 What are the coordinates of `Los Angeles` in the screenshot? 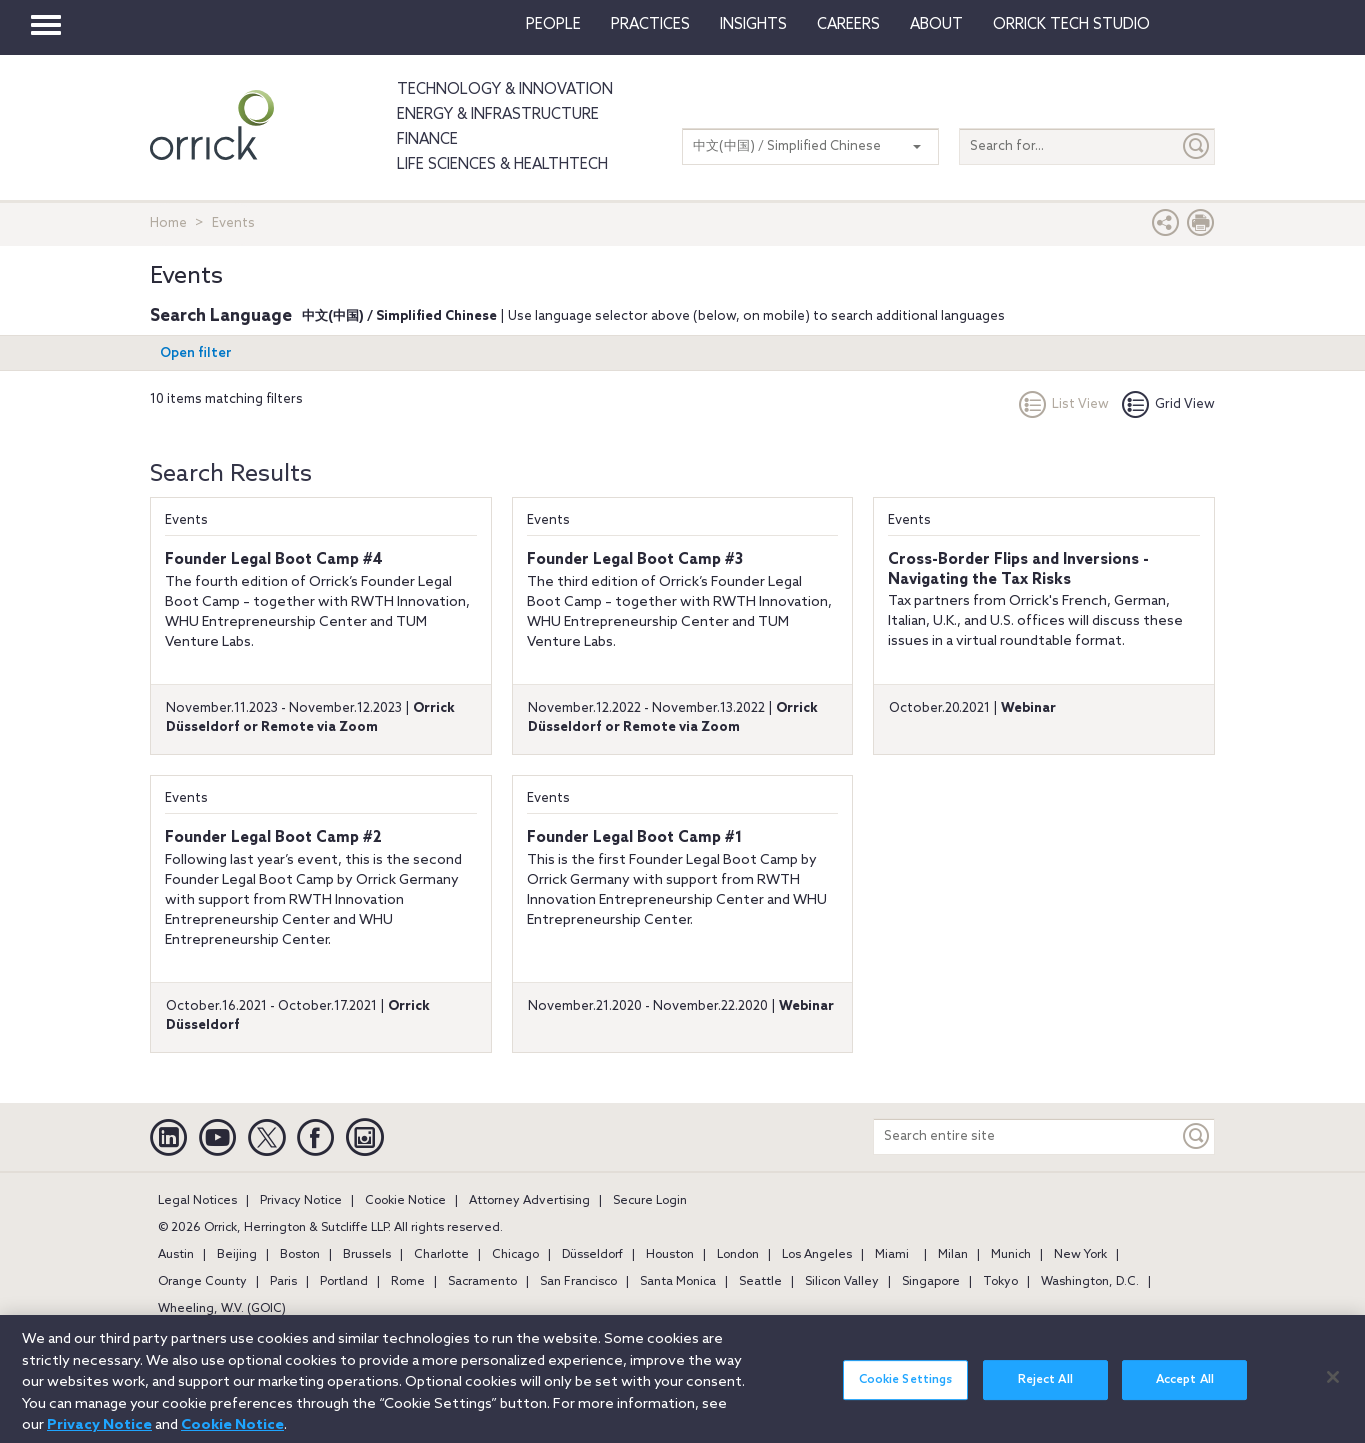 It's located at (817, 1255).